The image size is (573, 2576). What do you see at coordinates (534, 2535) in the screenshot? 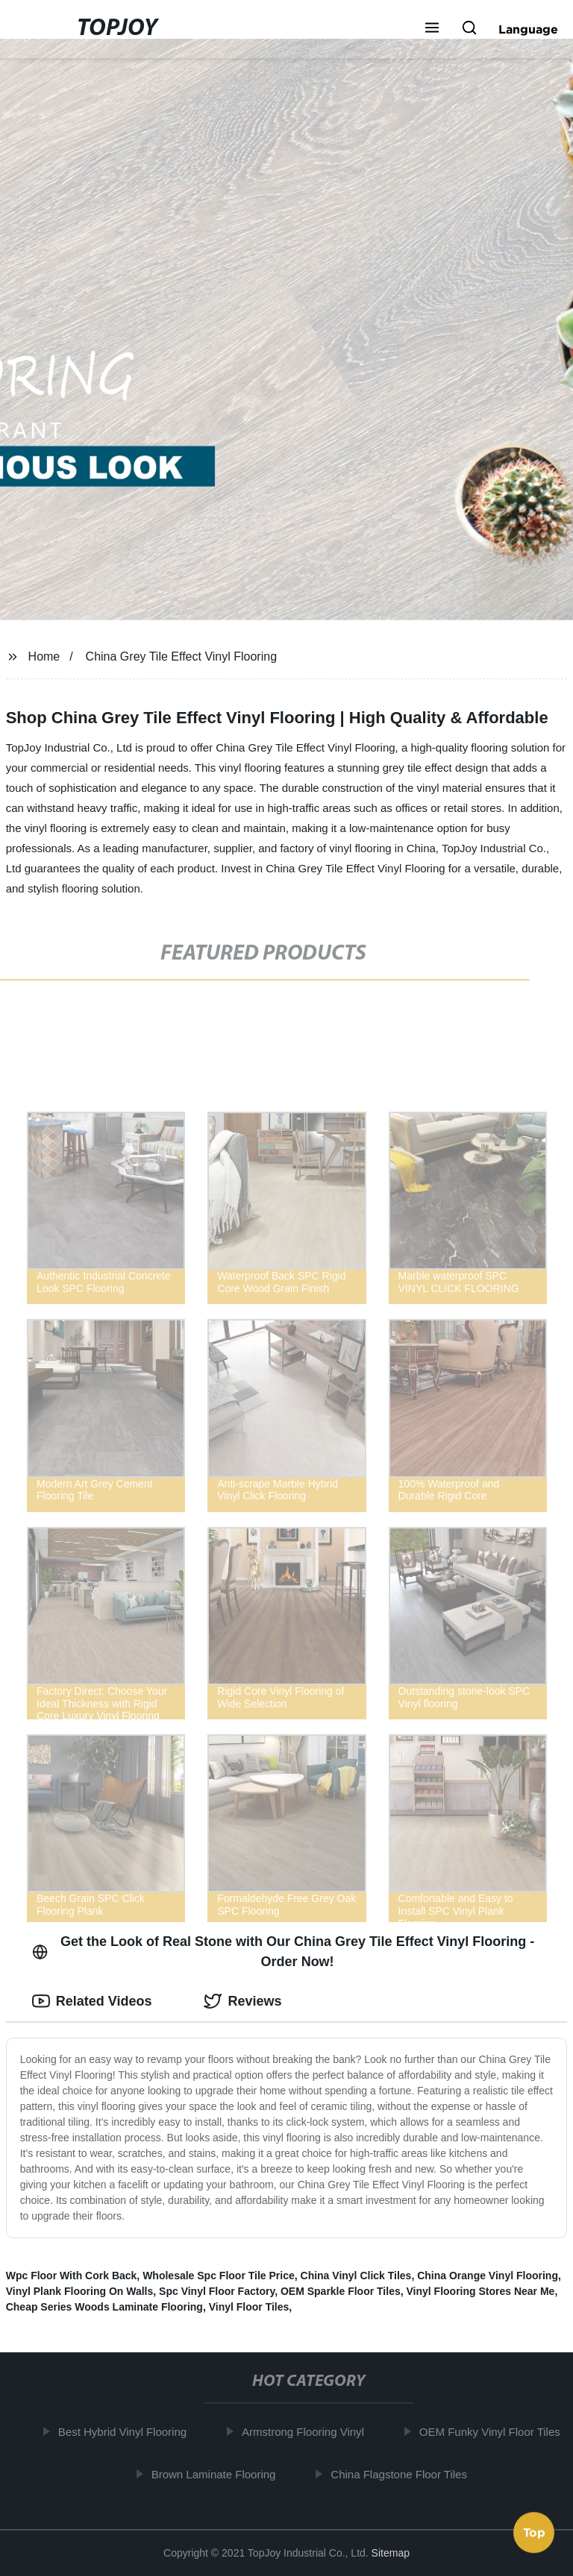
I see `Top` at bounding box center [534, 2535].